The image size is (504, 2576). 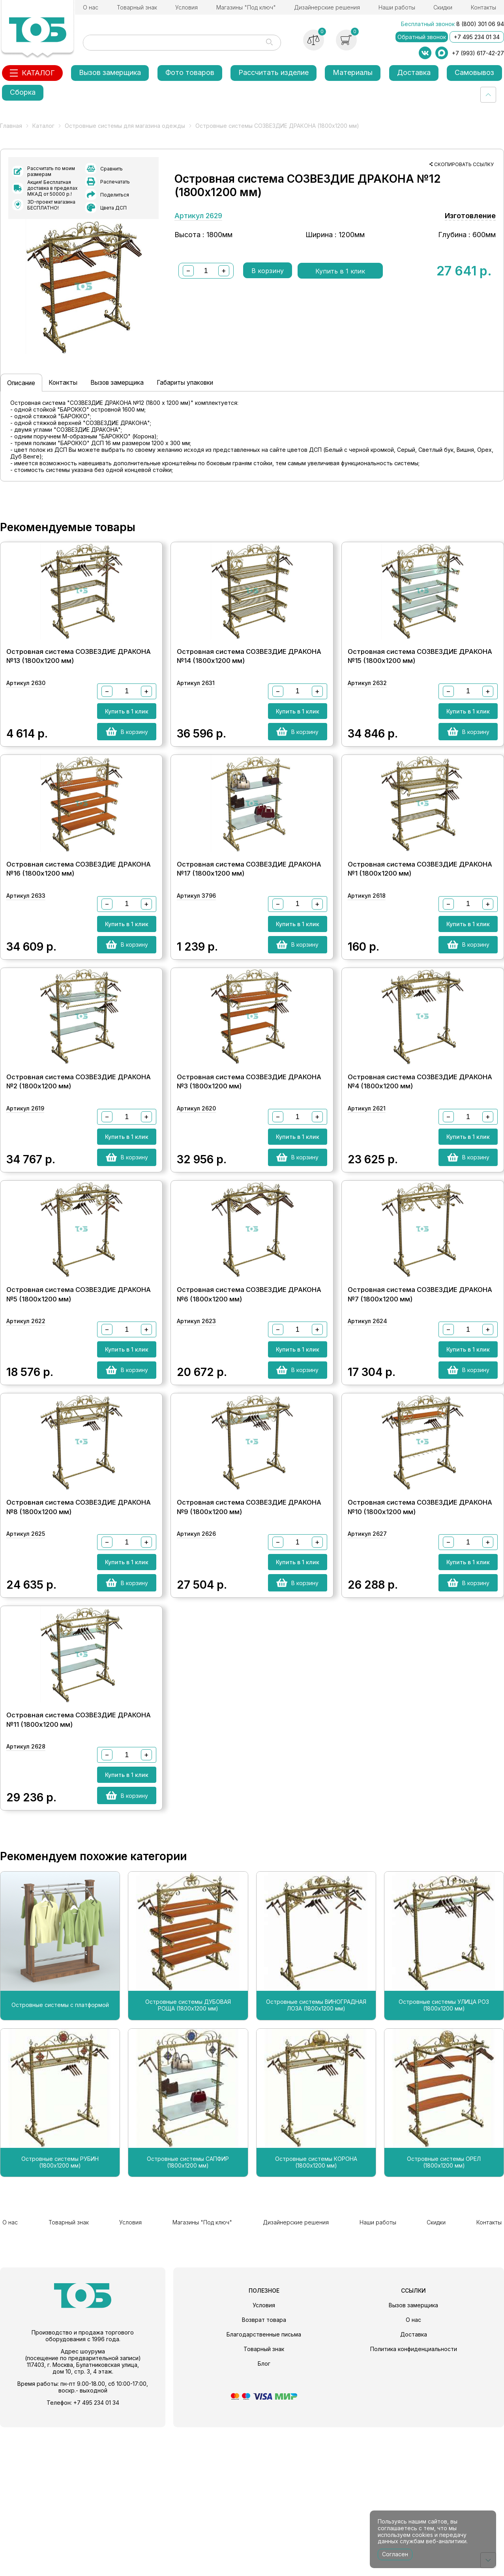 What do you see at coordinates (78, 695) in the screenshot?
I see `Островная система СОЗВЕЗДИЕ ДРАКОНА №13 (1800х1200 мм)` at bounding box center [78, 695].